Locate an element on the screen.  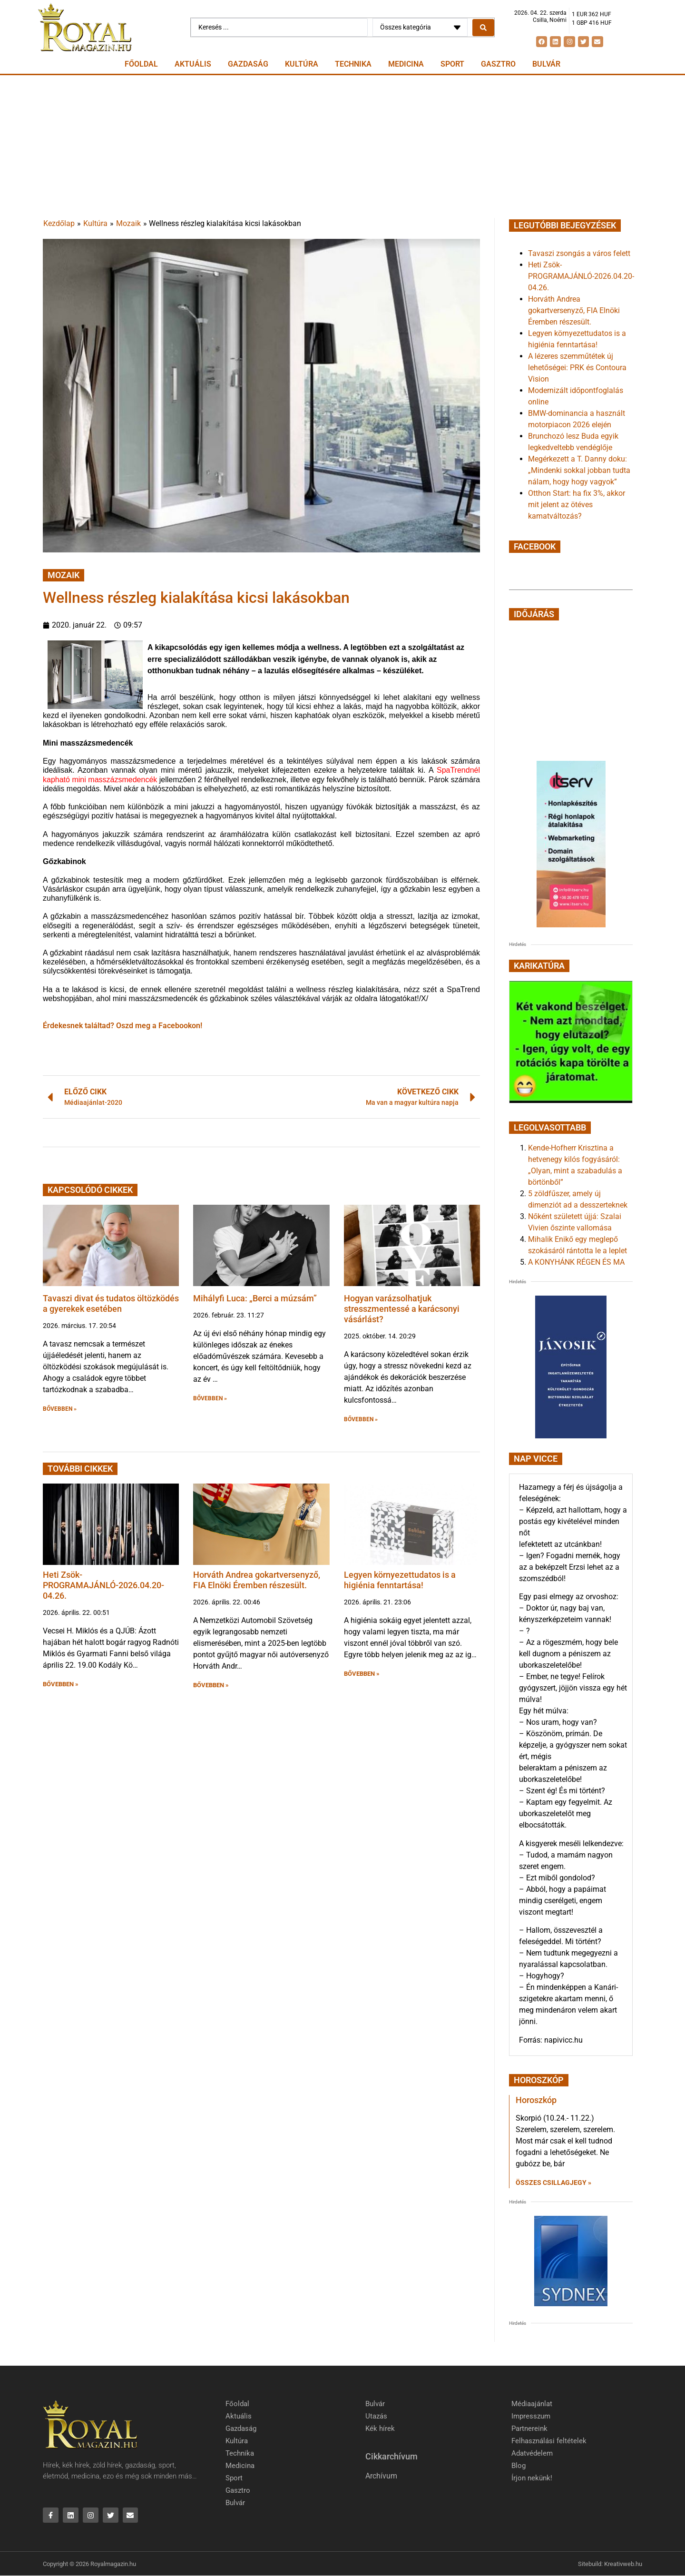
Horváth Andrea gokartversenyző, FIA Elnöki Éremben részesült. is located at coordinates (256, 1580).